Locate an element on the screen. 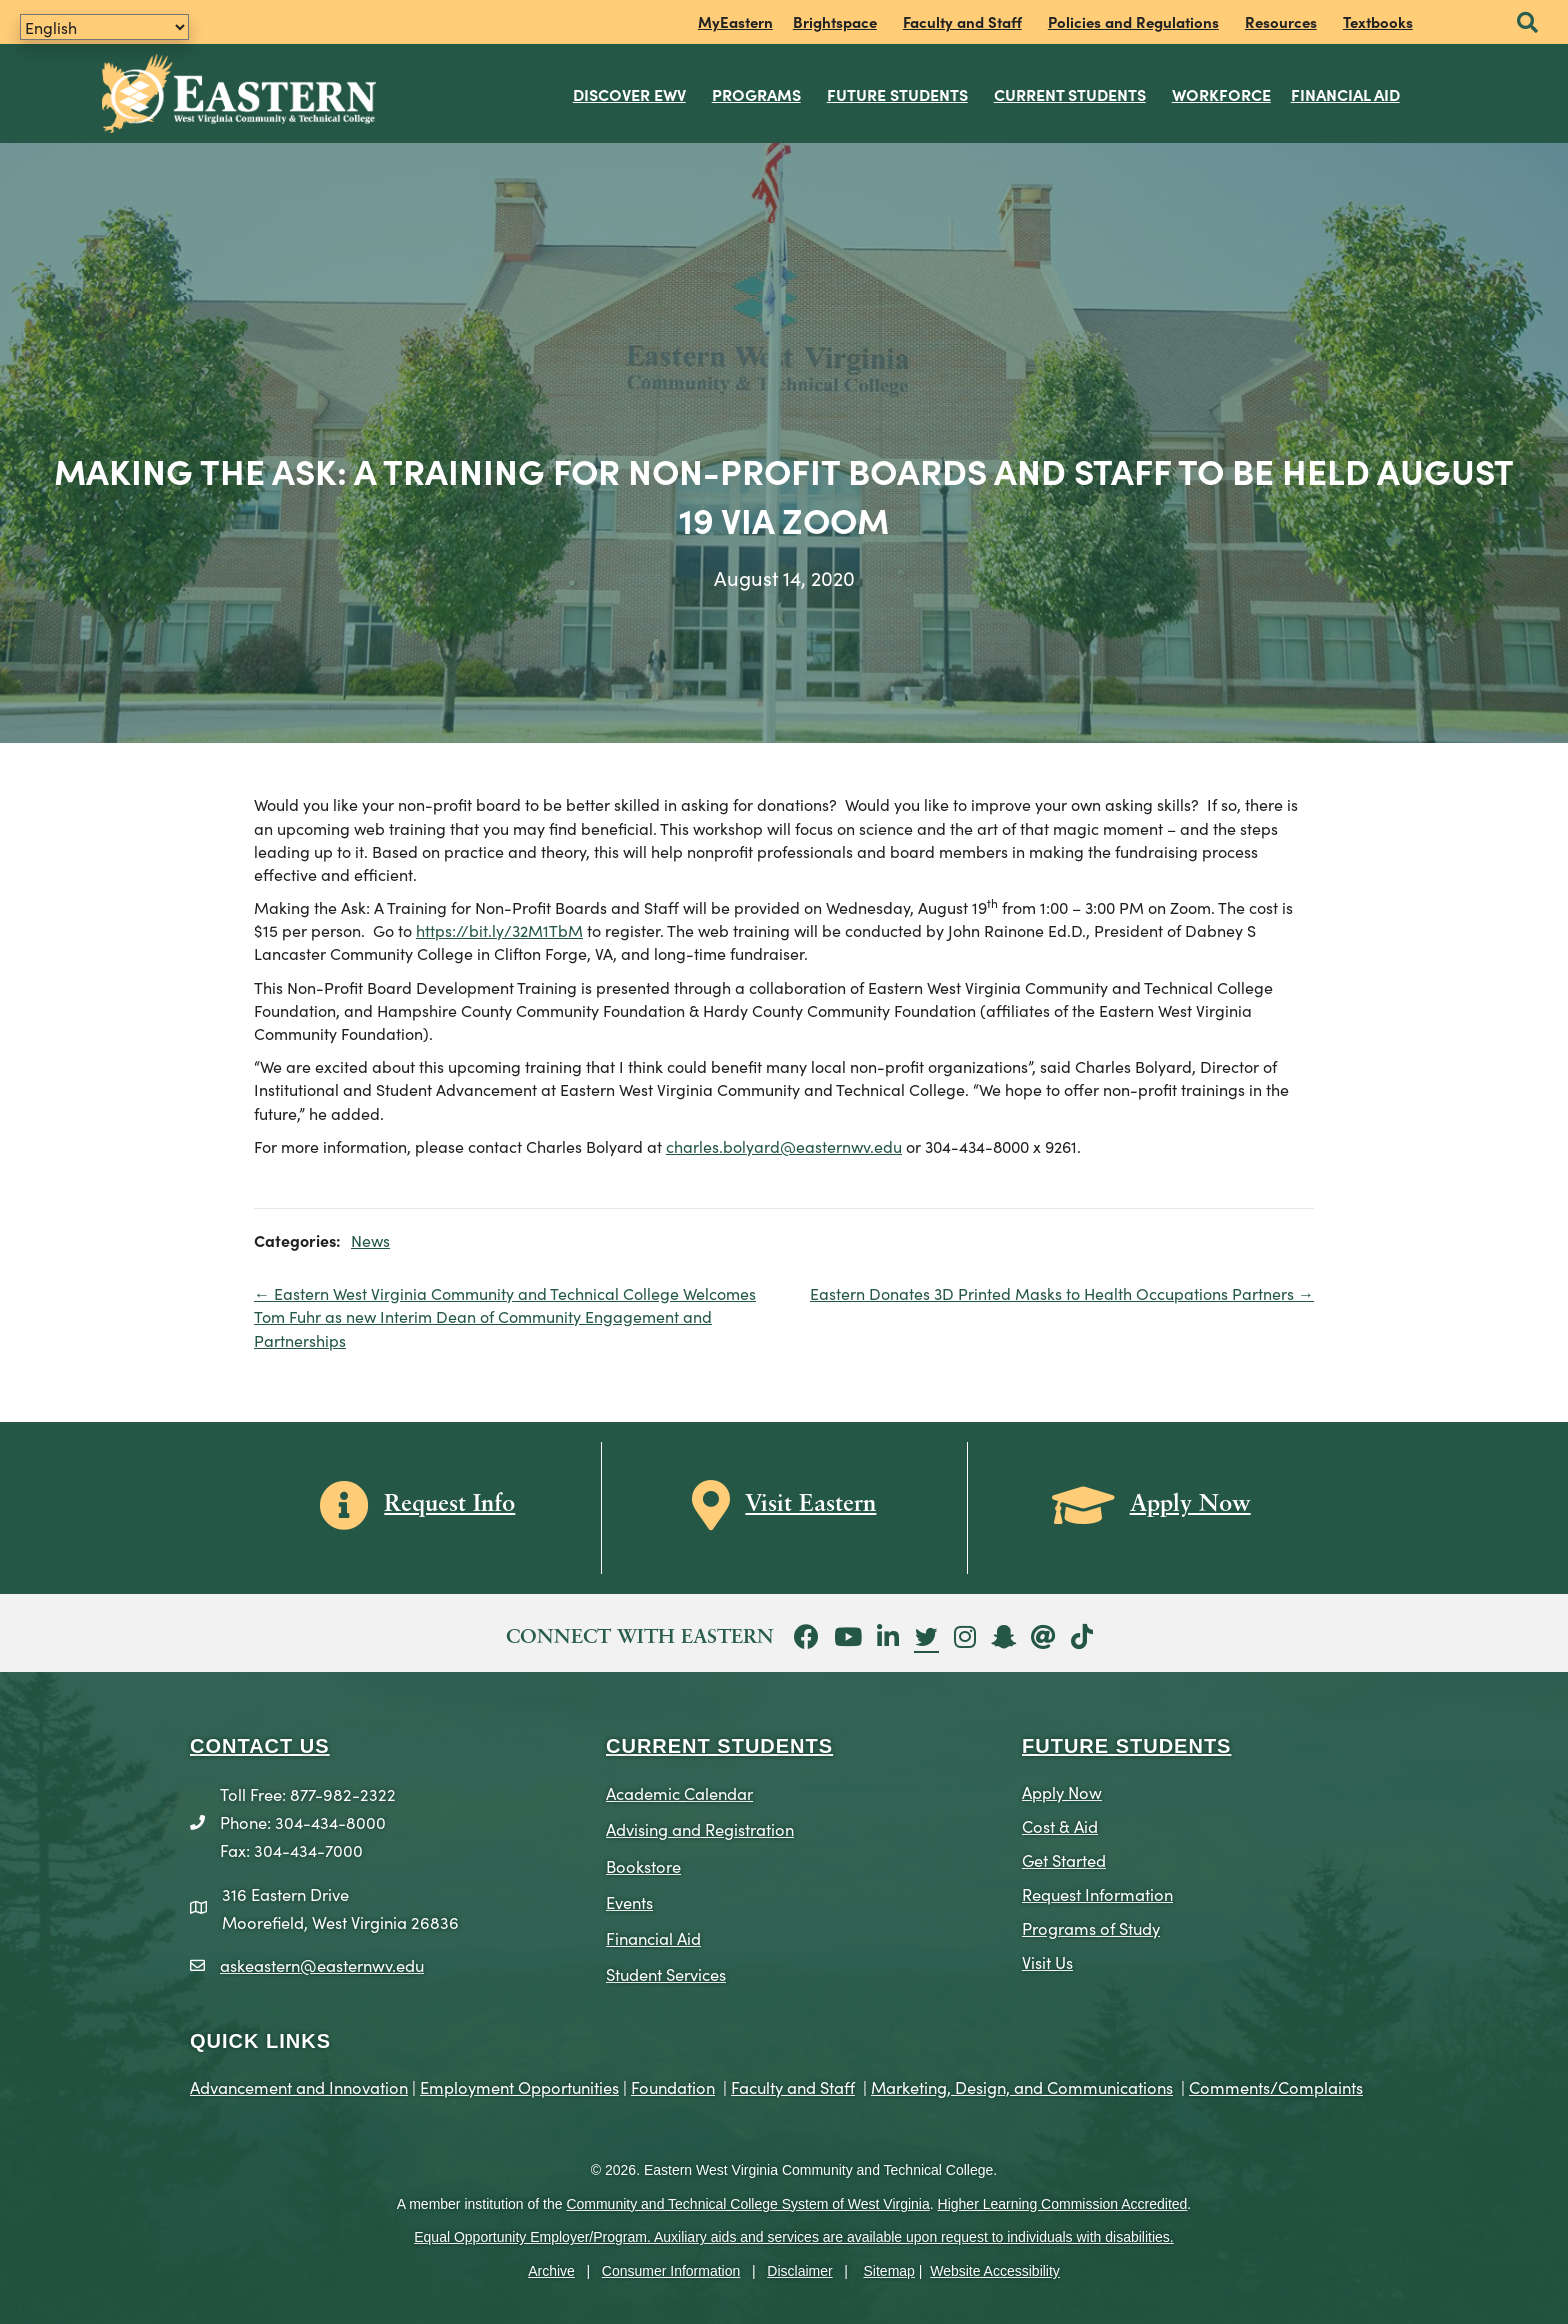 Image resolution: width=1568 pixels, height=2324 pixels. Disclaimer is located at coordinates (799, 2271).